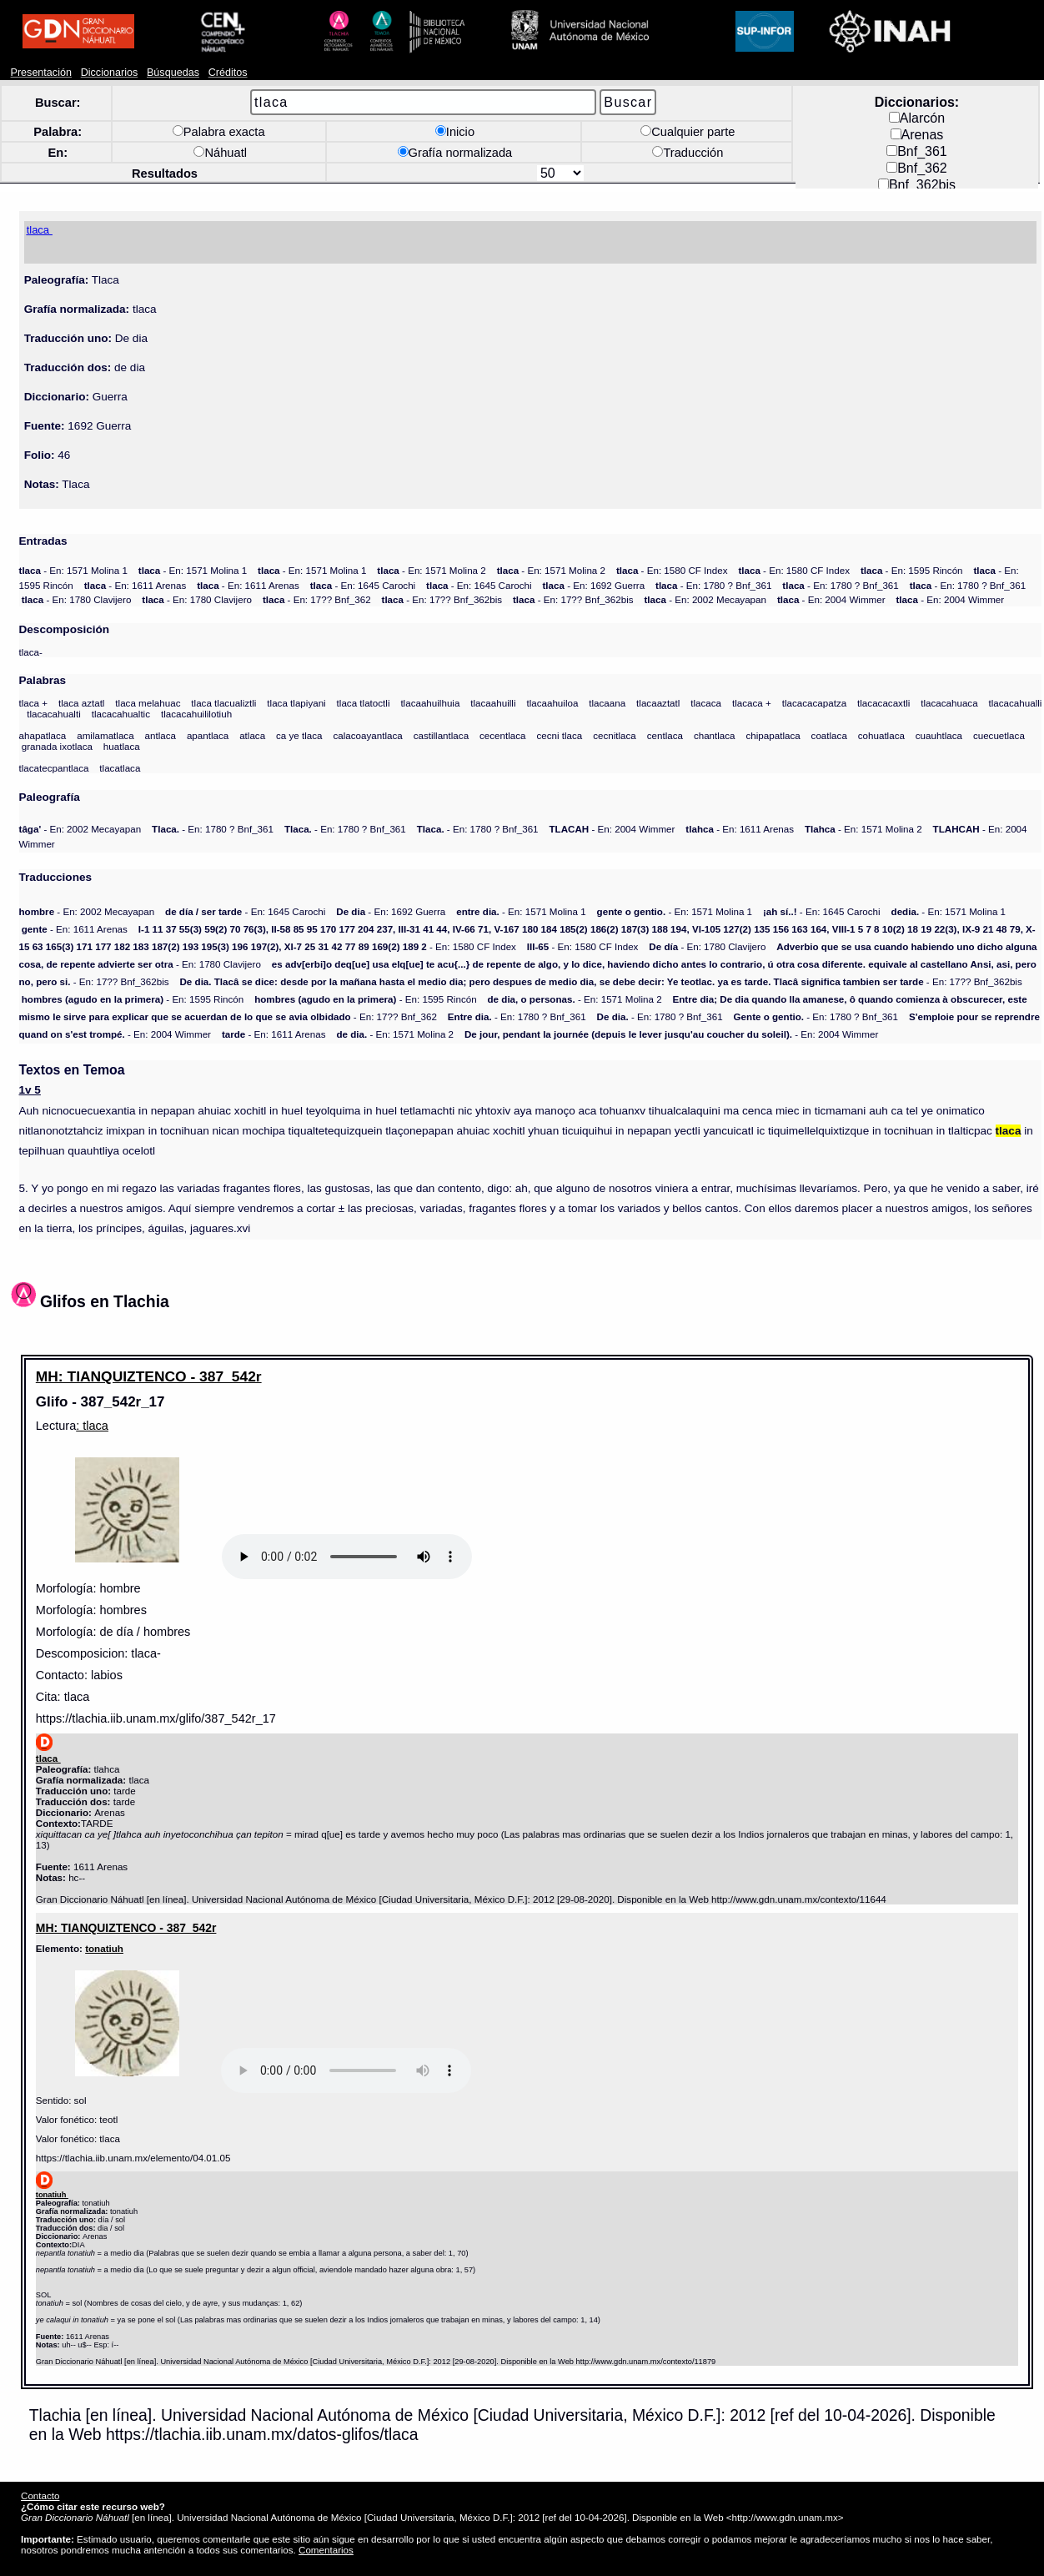  What do you see at coordinates (109, 72) in the screenshot?
I see `Diccionarios` at bounding box center [109, 72].